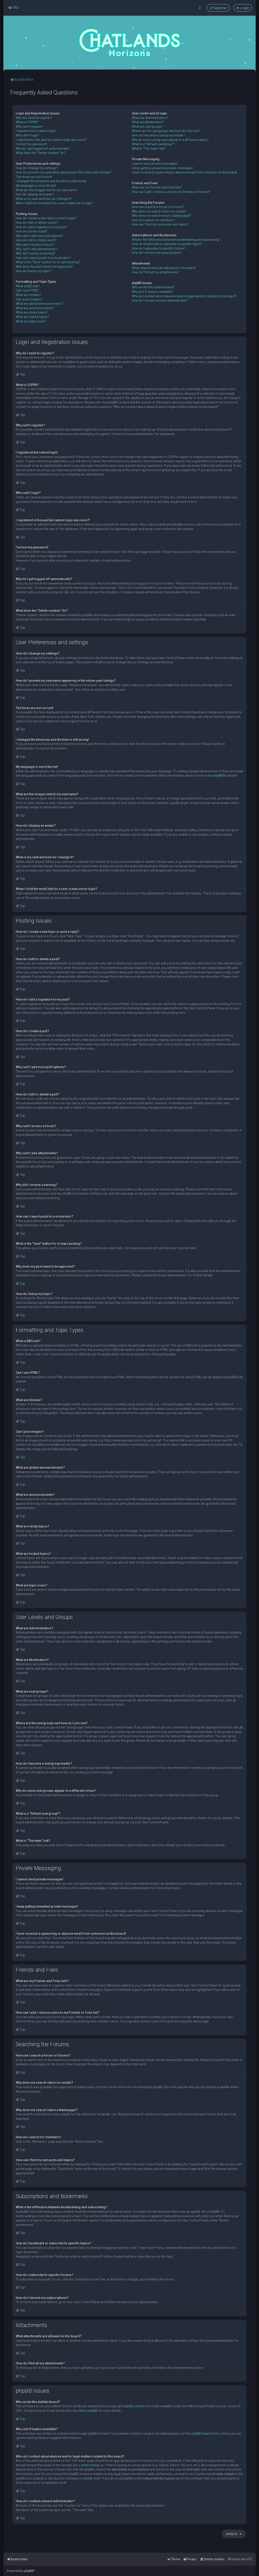 Image resolution: width=259 pixels, height=2576 pixels. I want to click on What is the “Save” button for in topic posting?, so click(48, 262).